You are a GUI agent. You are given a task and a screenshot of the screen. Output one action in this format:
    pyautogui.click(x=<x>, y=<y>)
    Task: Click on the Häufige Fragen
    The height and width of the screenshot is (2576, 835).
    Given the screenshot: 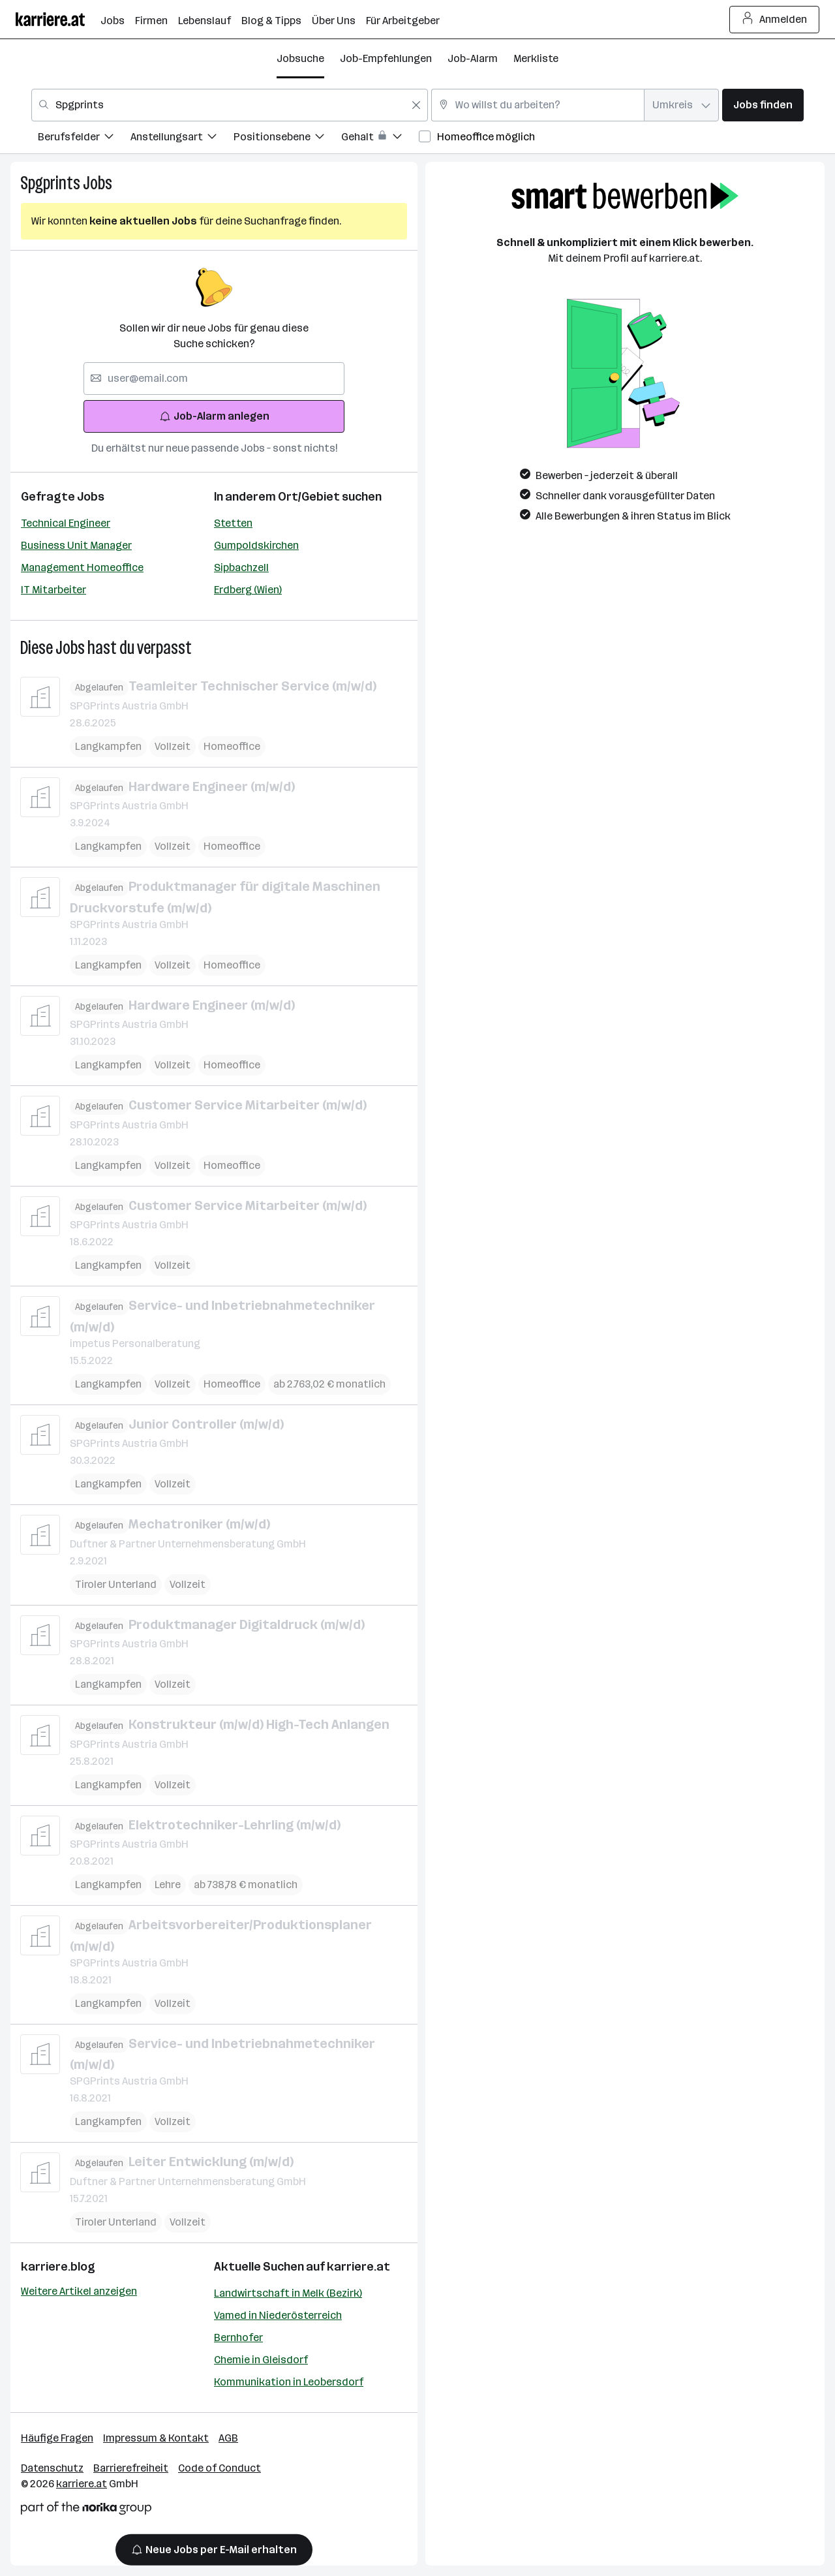 What is the action you would take?
    pyautogui.click(x=57, y=2438)
    